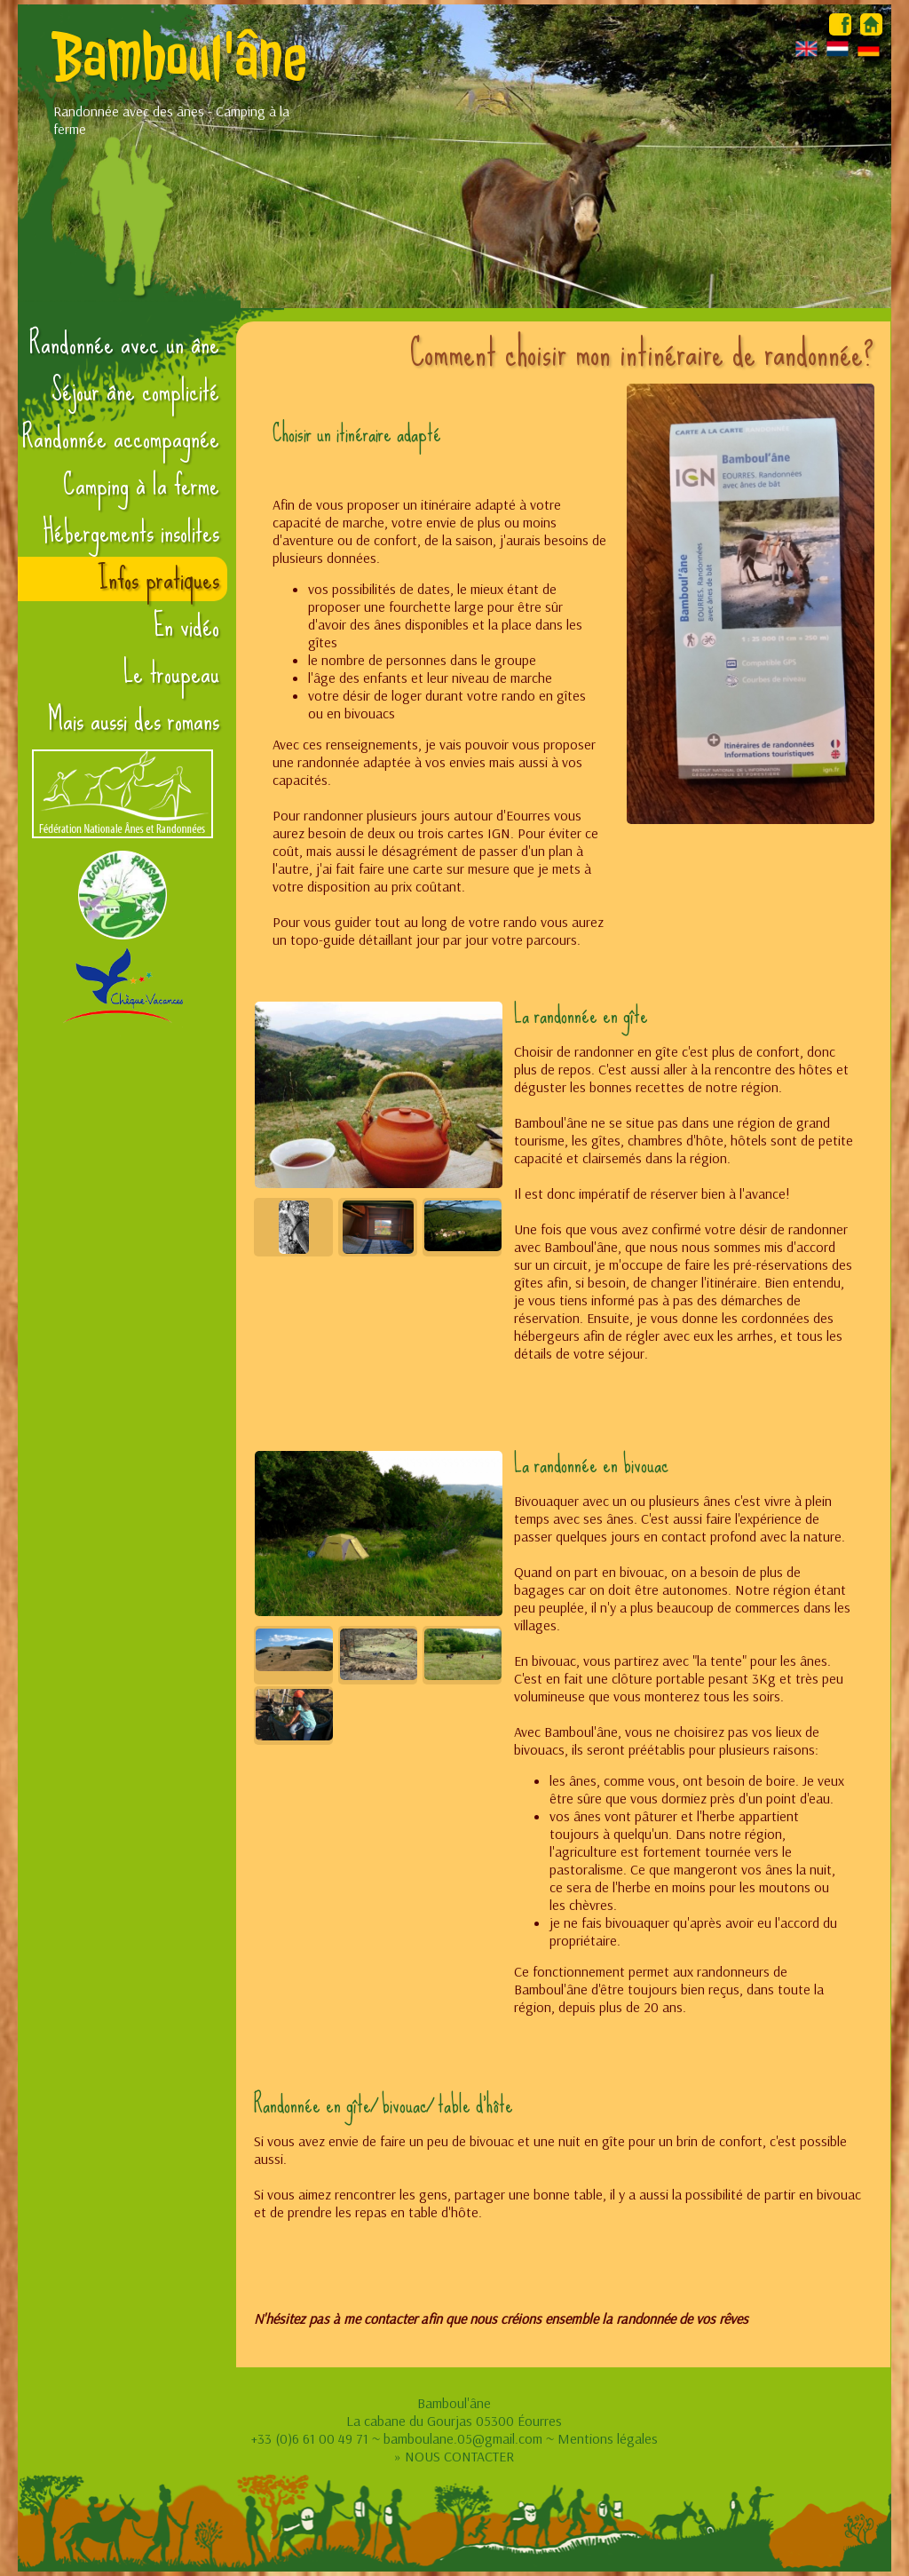 The width and height of the screenshot is (909, 2576). What do you see at coordinates (133, 720) in the screenshot?
I see `Mais aussi des romans` at bounding box center [133, 720].